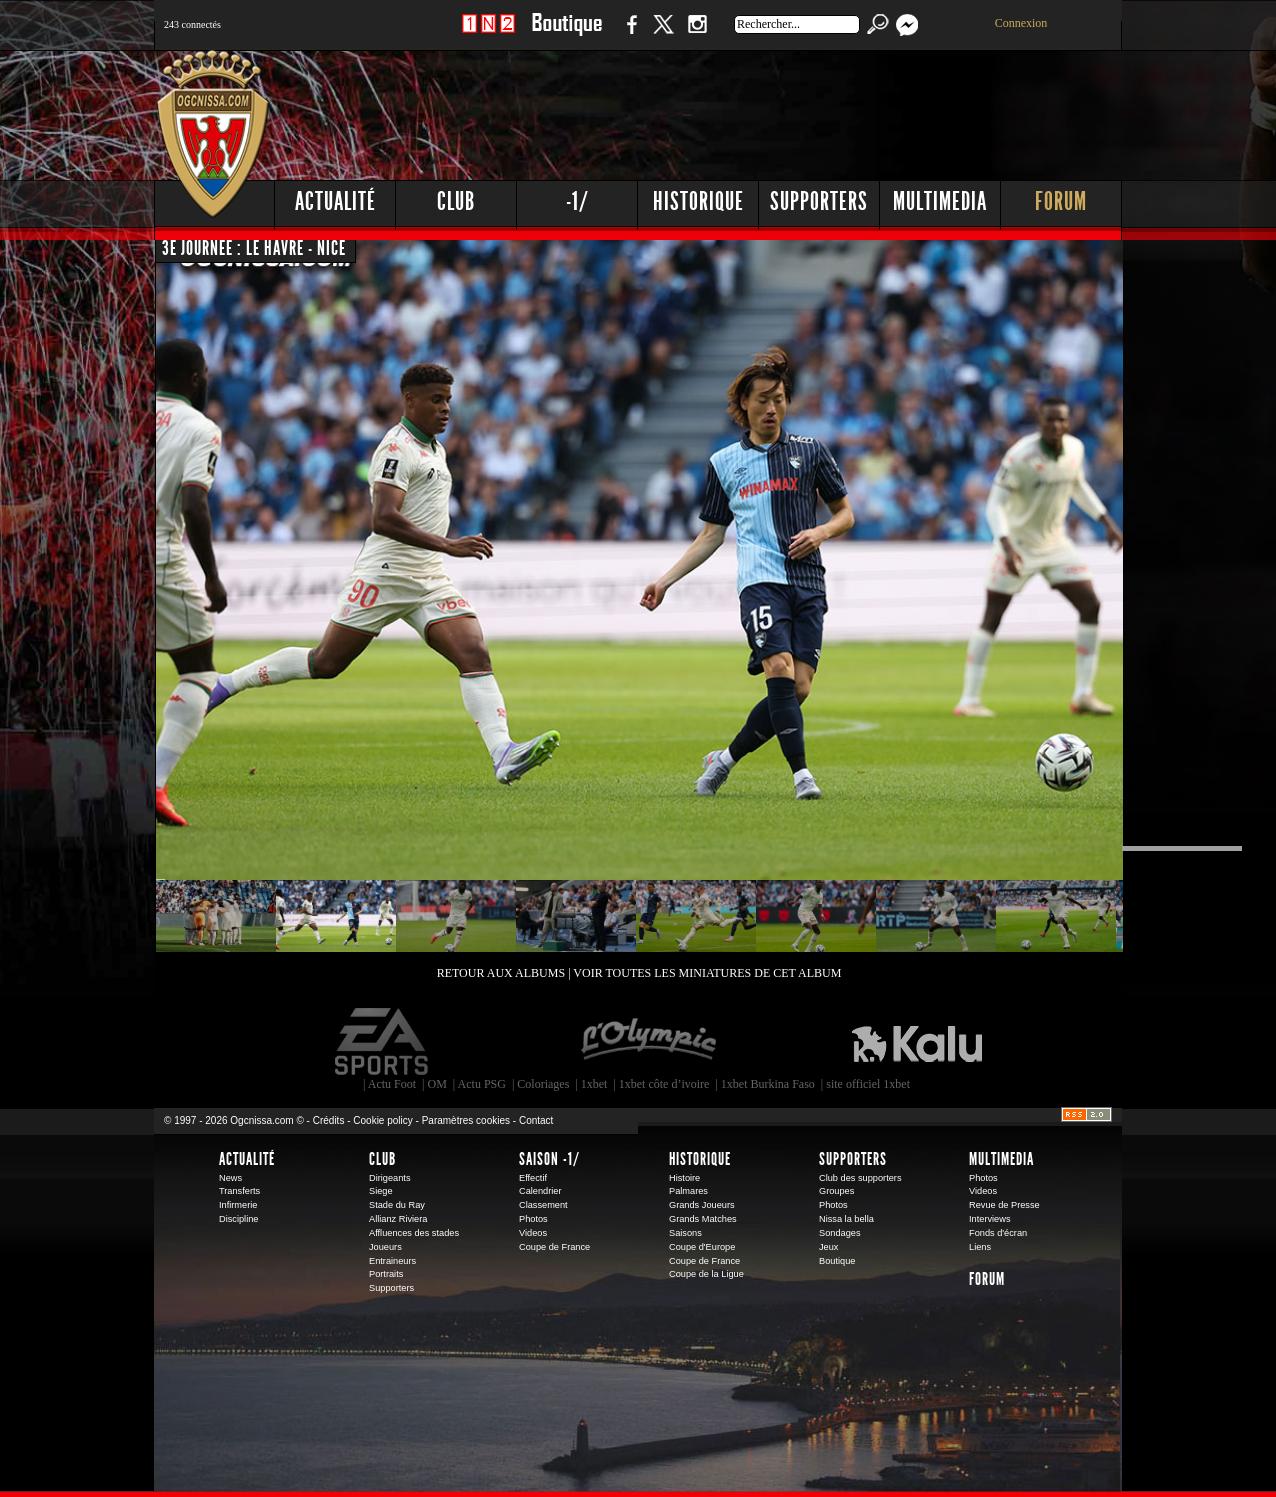 This screenshot has width=1276, height=1497. I want to click on Grands Matches, so click(703, 1219).